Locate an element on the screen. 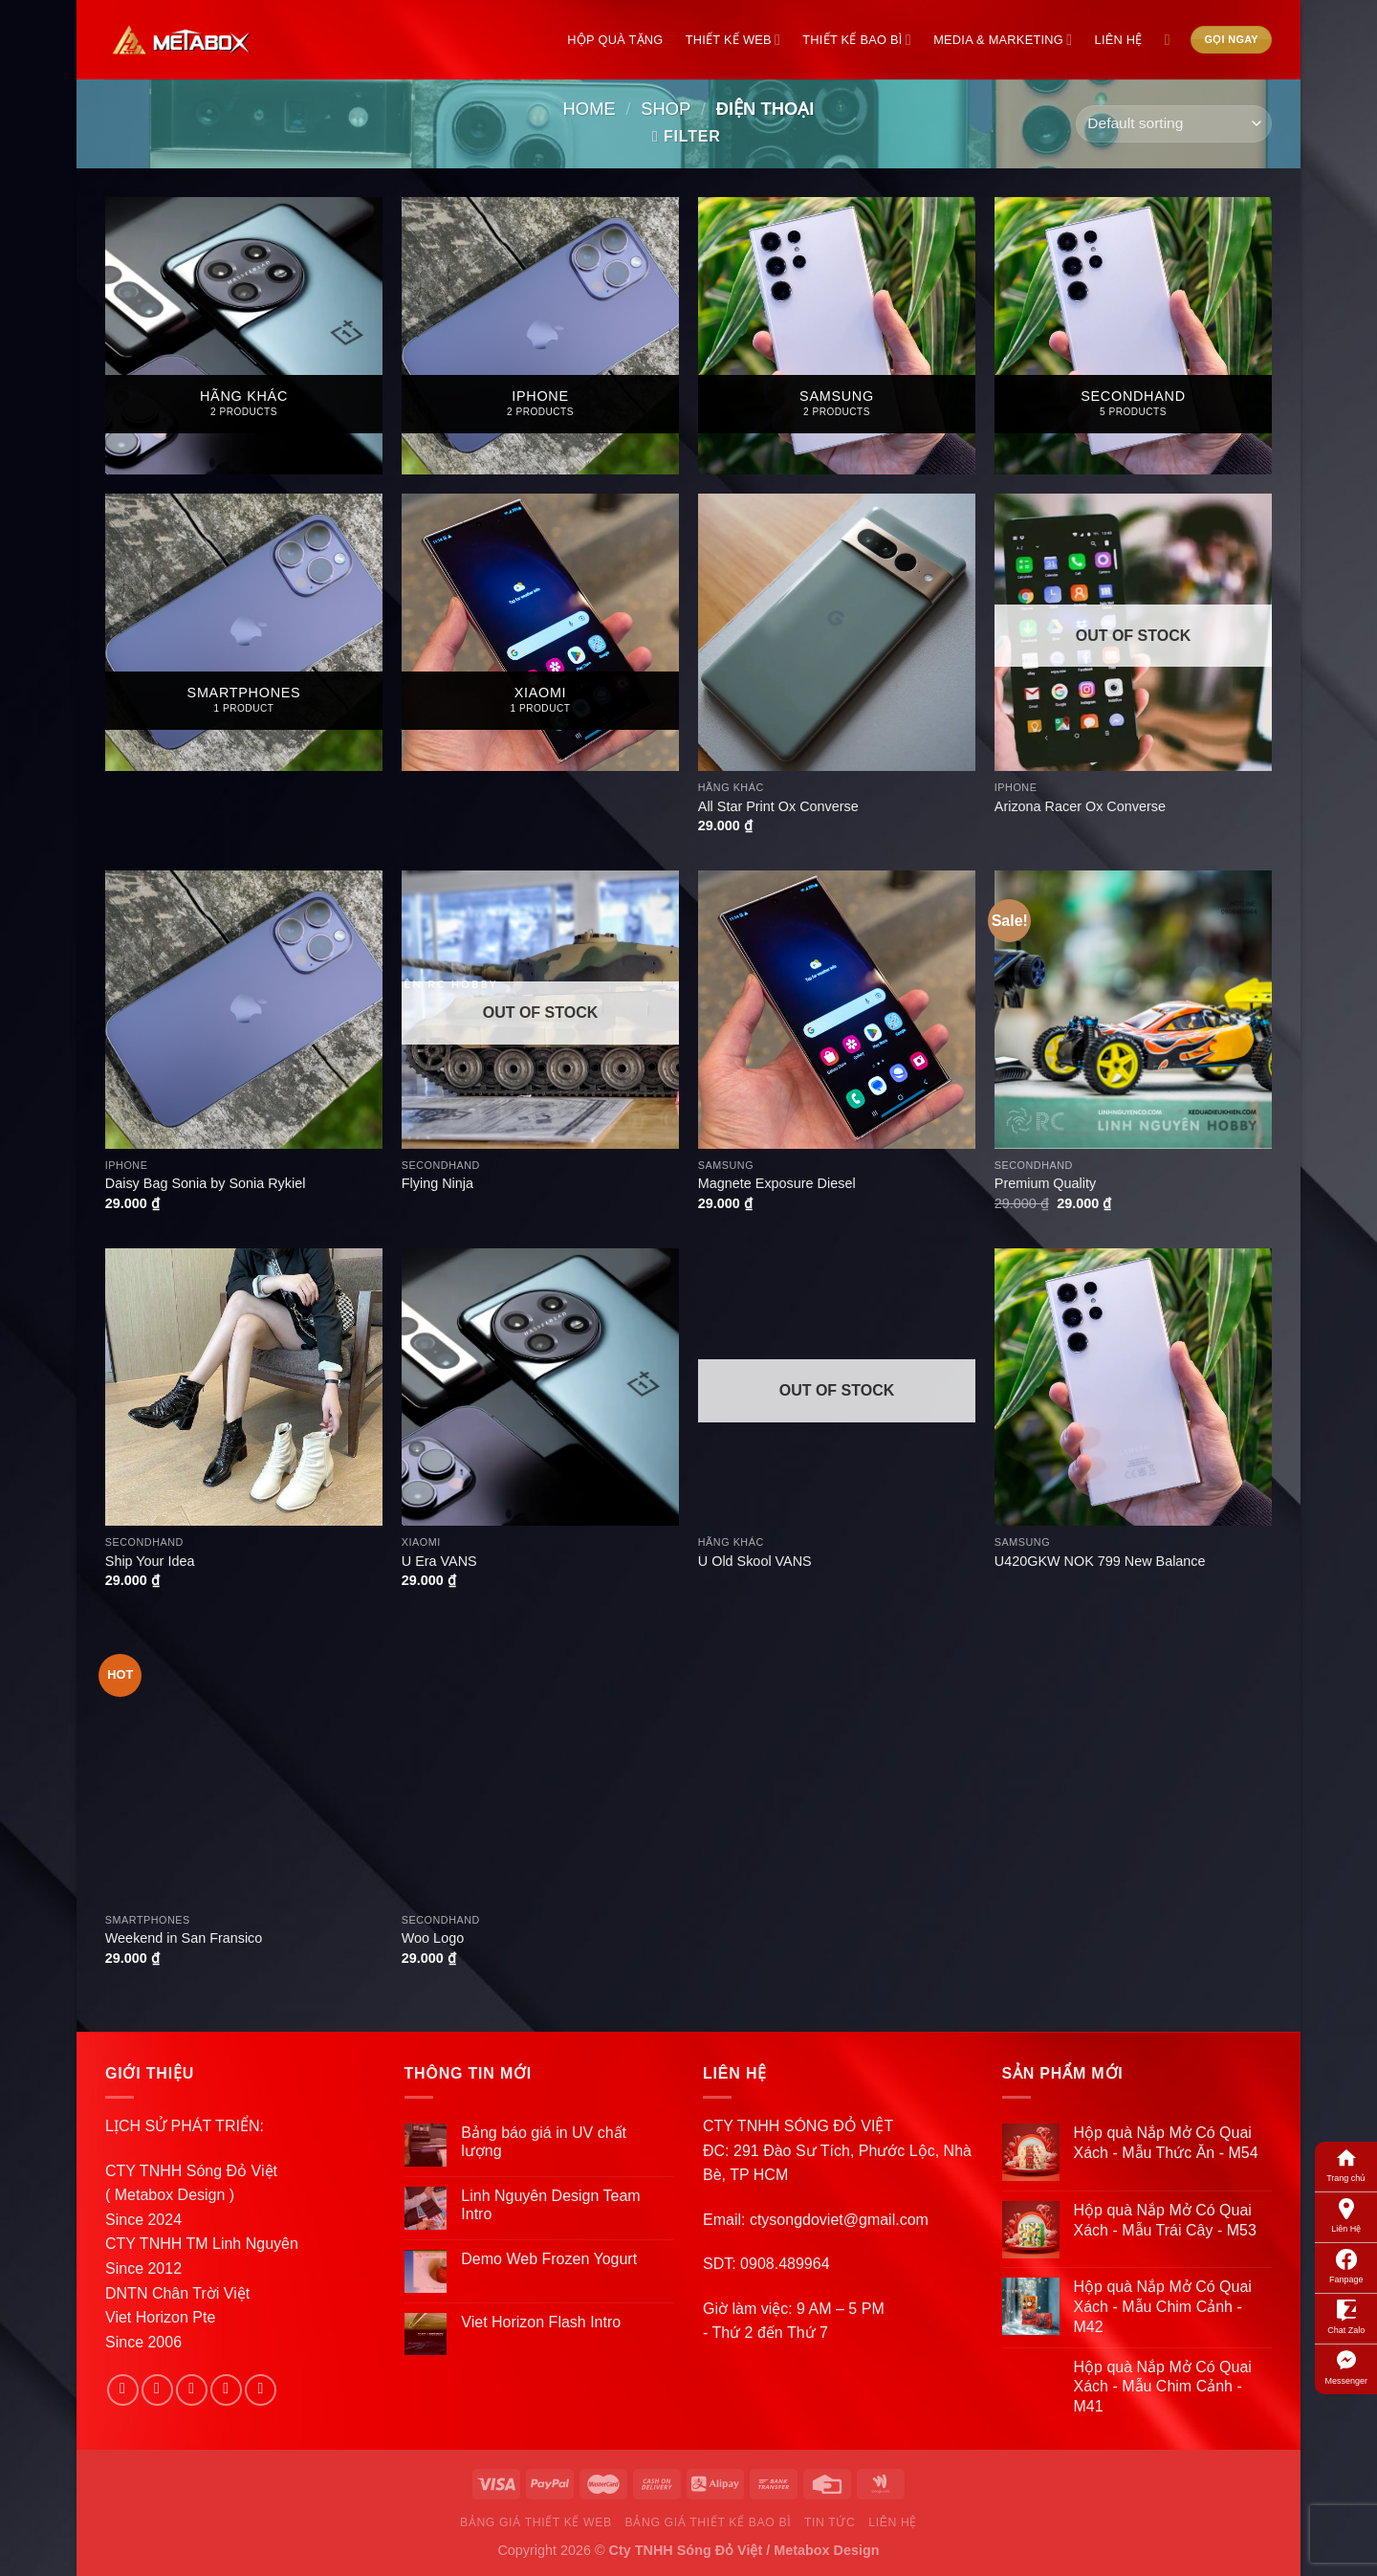 The image size is (1377, 2576). [Follow on Facebook] is located at coordinates (123, 2390).